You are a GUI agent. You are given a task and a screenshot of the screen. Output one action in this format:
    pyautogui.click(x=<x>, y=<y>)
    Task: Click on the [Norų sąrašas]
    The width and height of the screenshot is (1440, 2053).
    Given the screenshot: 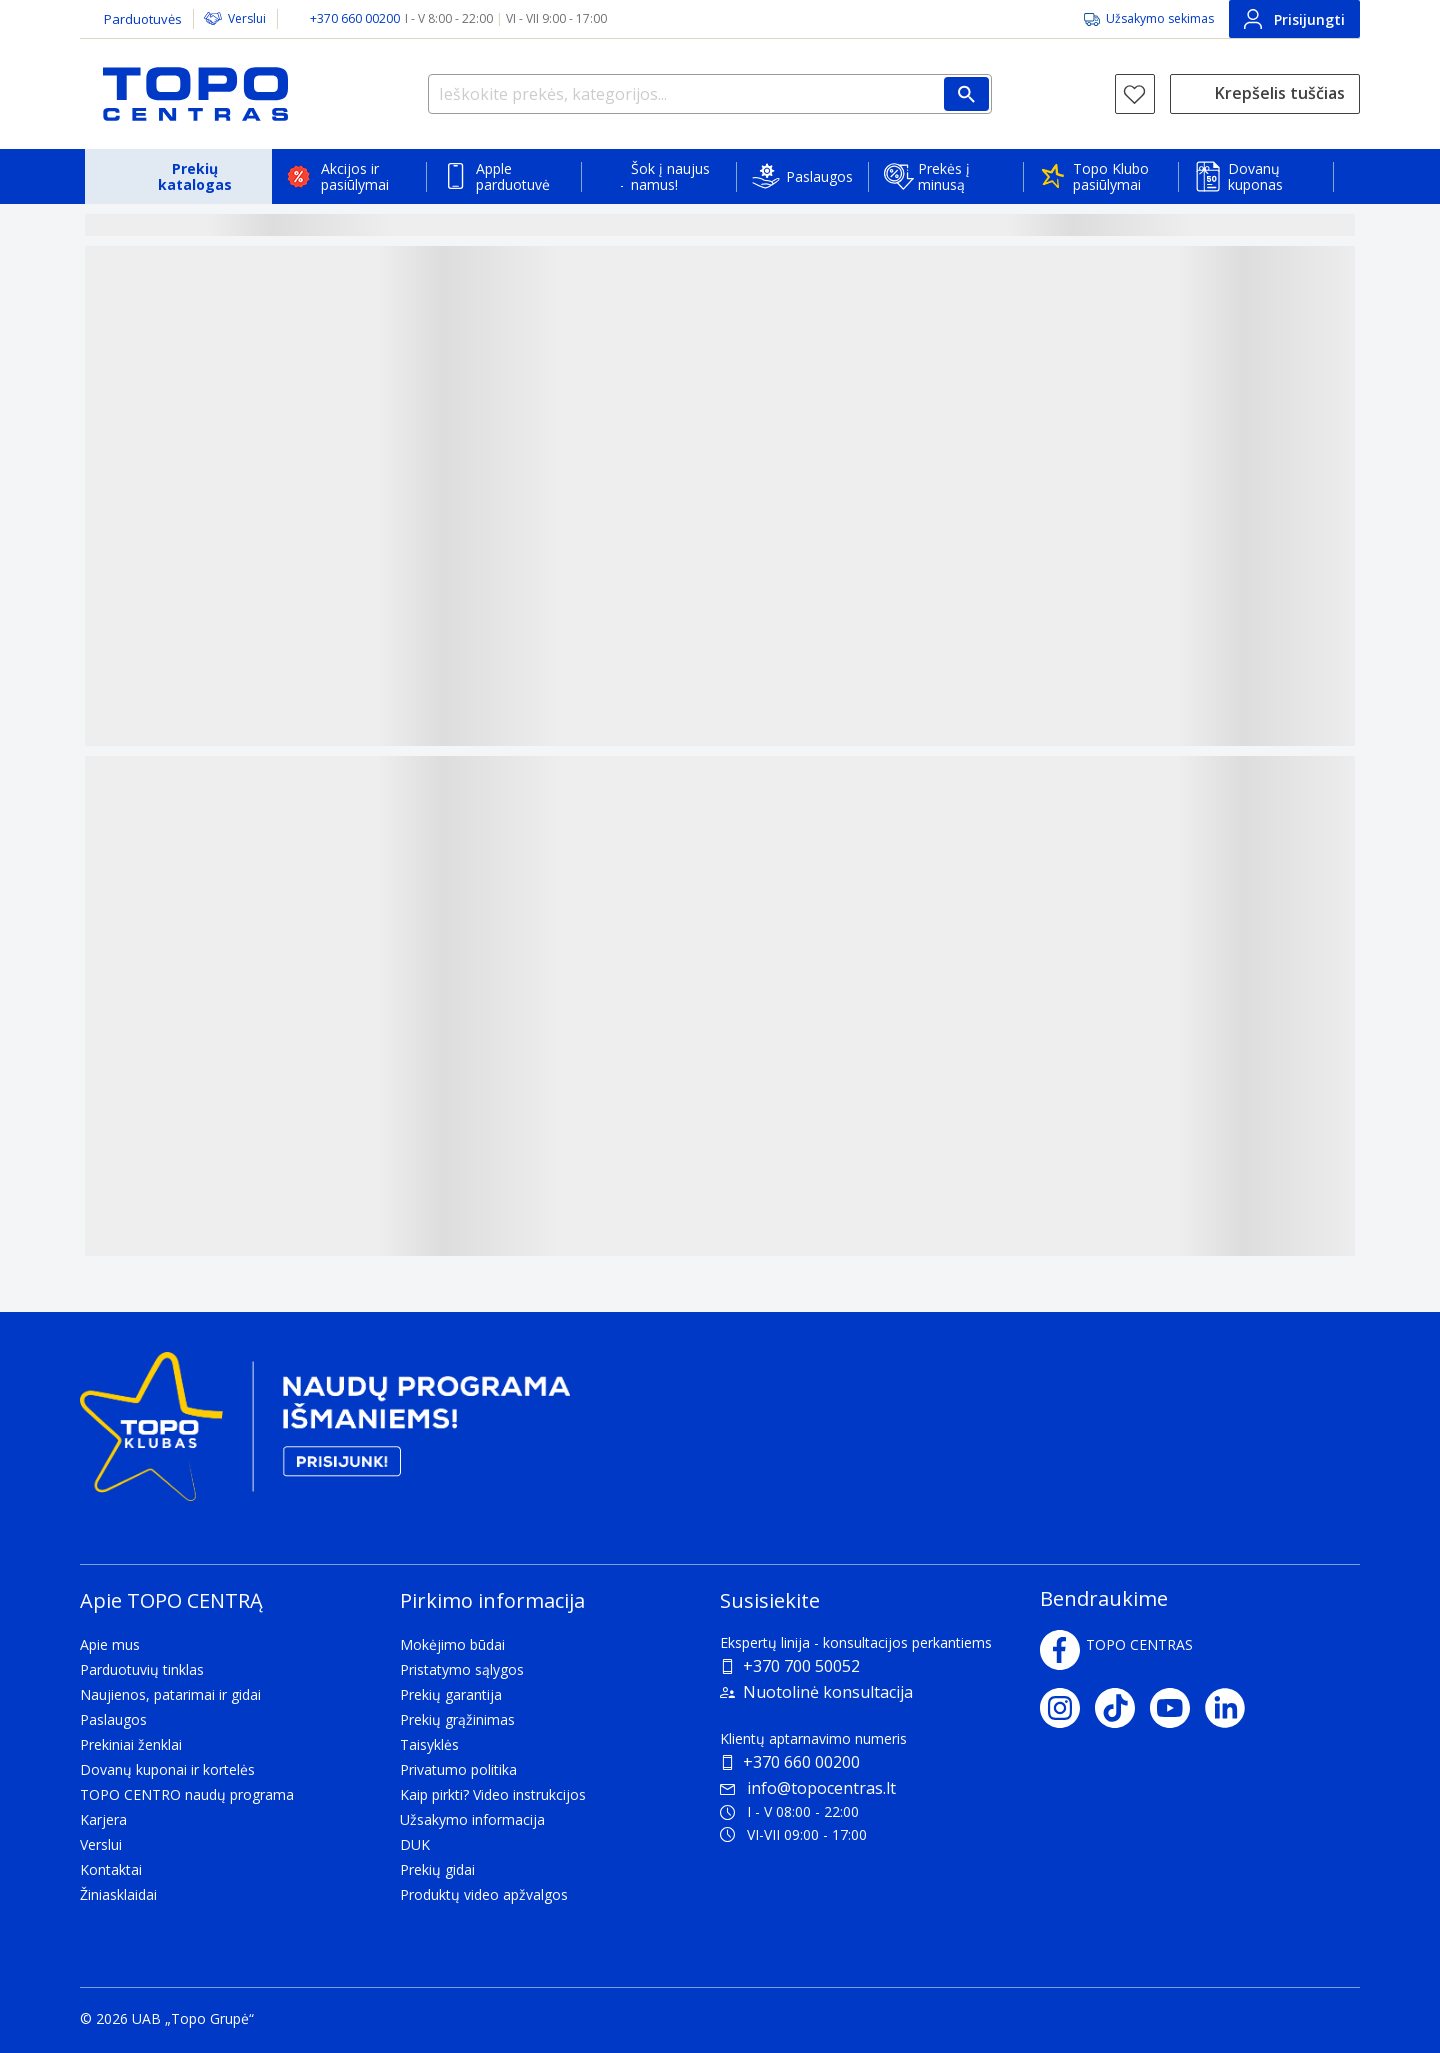 What is the action you would take?
    pyautogui.click(x=1135, y=94)
    